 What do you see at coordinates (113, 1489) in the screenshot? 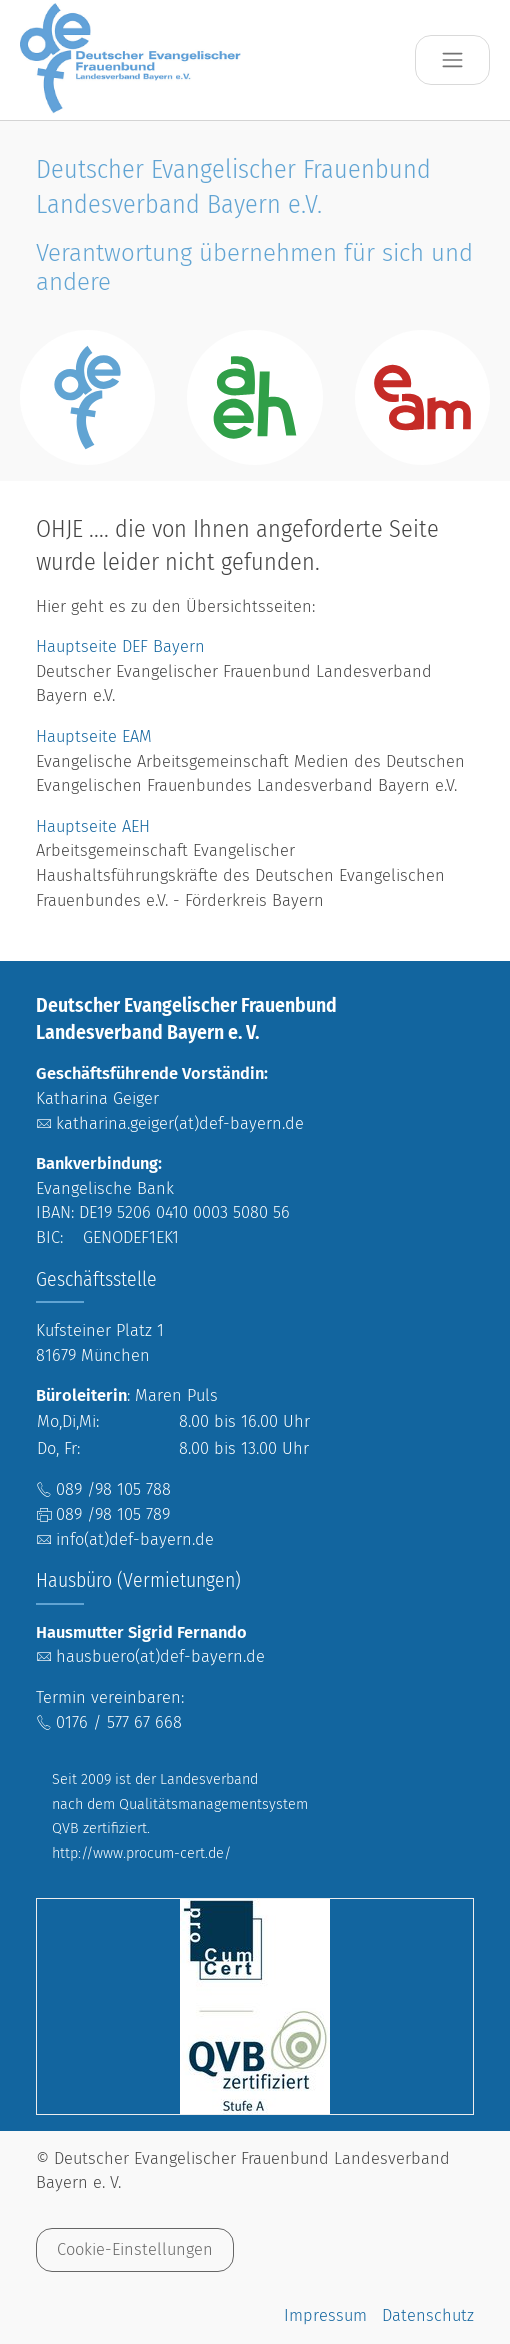
I see `089 /98 105 788` at bounding box center [113, 1489].